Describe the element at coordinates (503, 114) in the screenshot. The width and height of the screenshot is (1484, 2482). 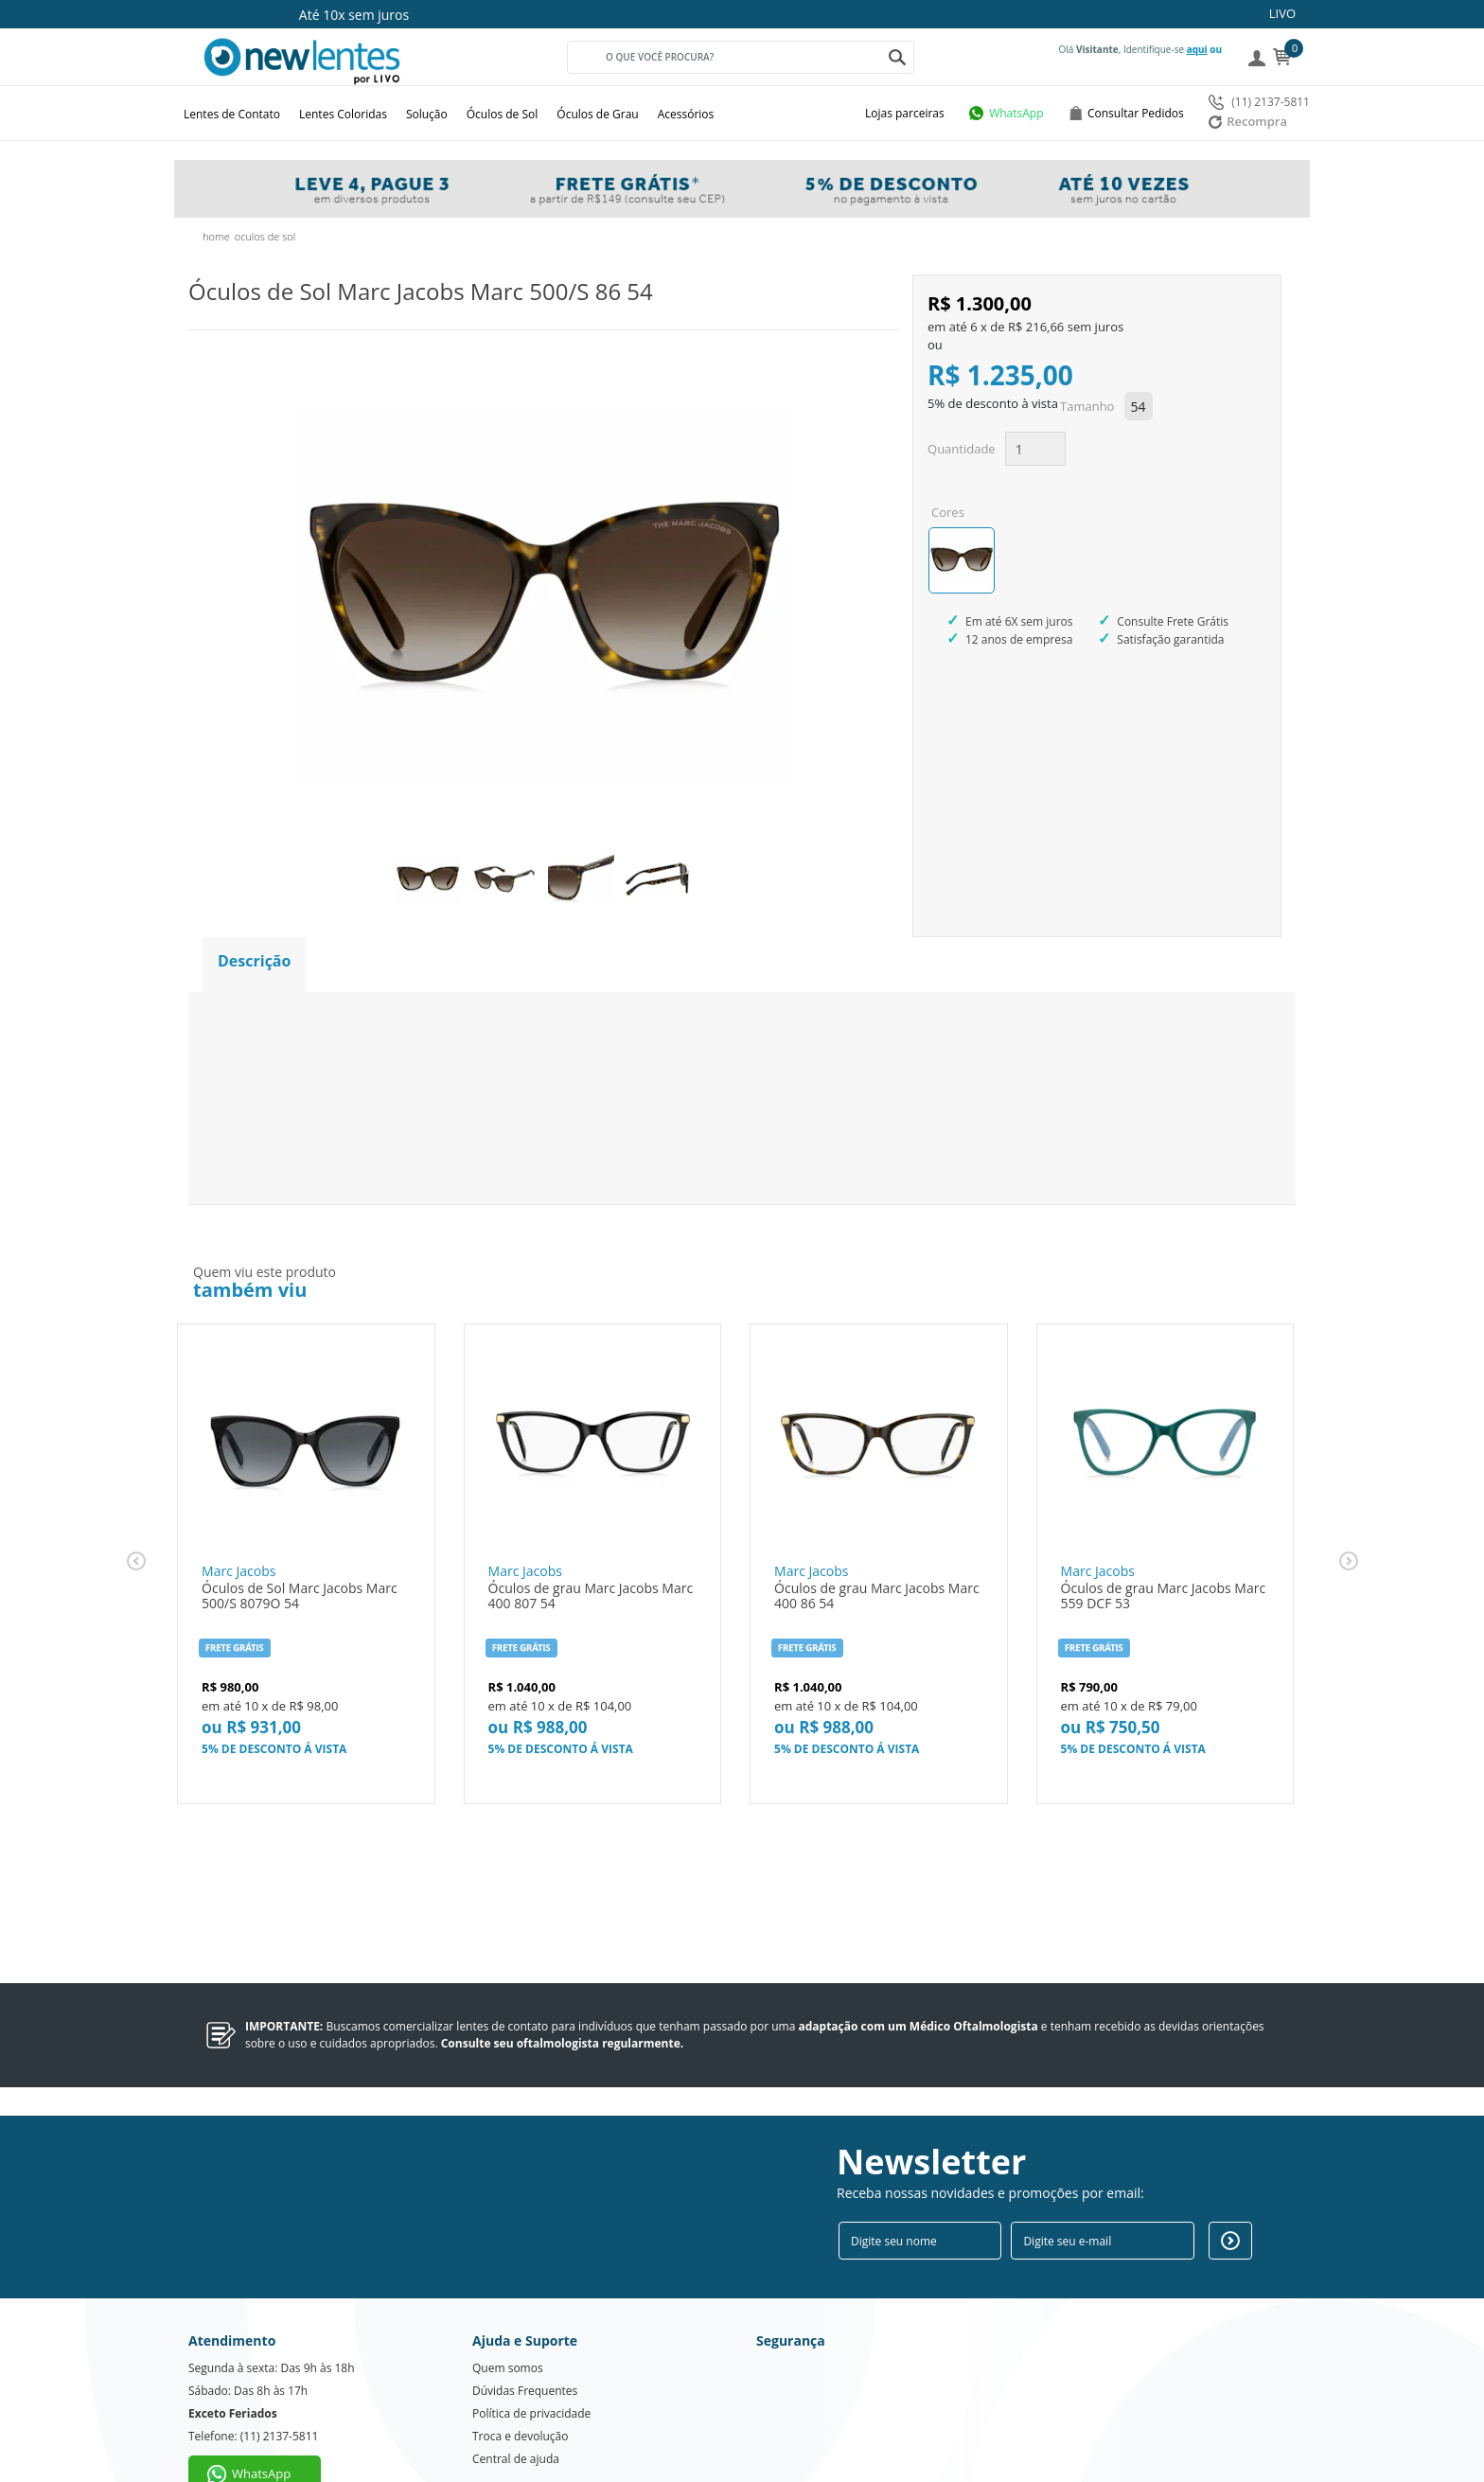
I see `Óculos de Sol` at that location.